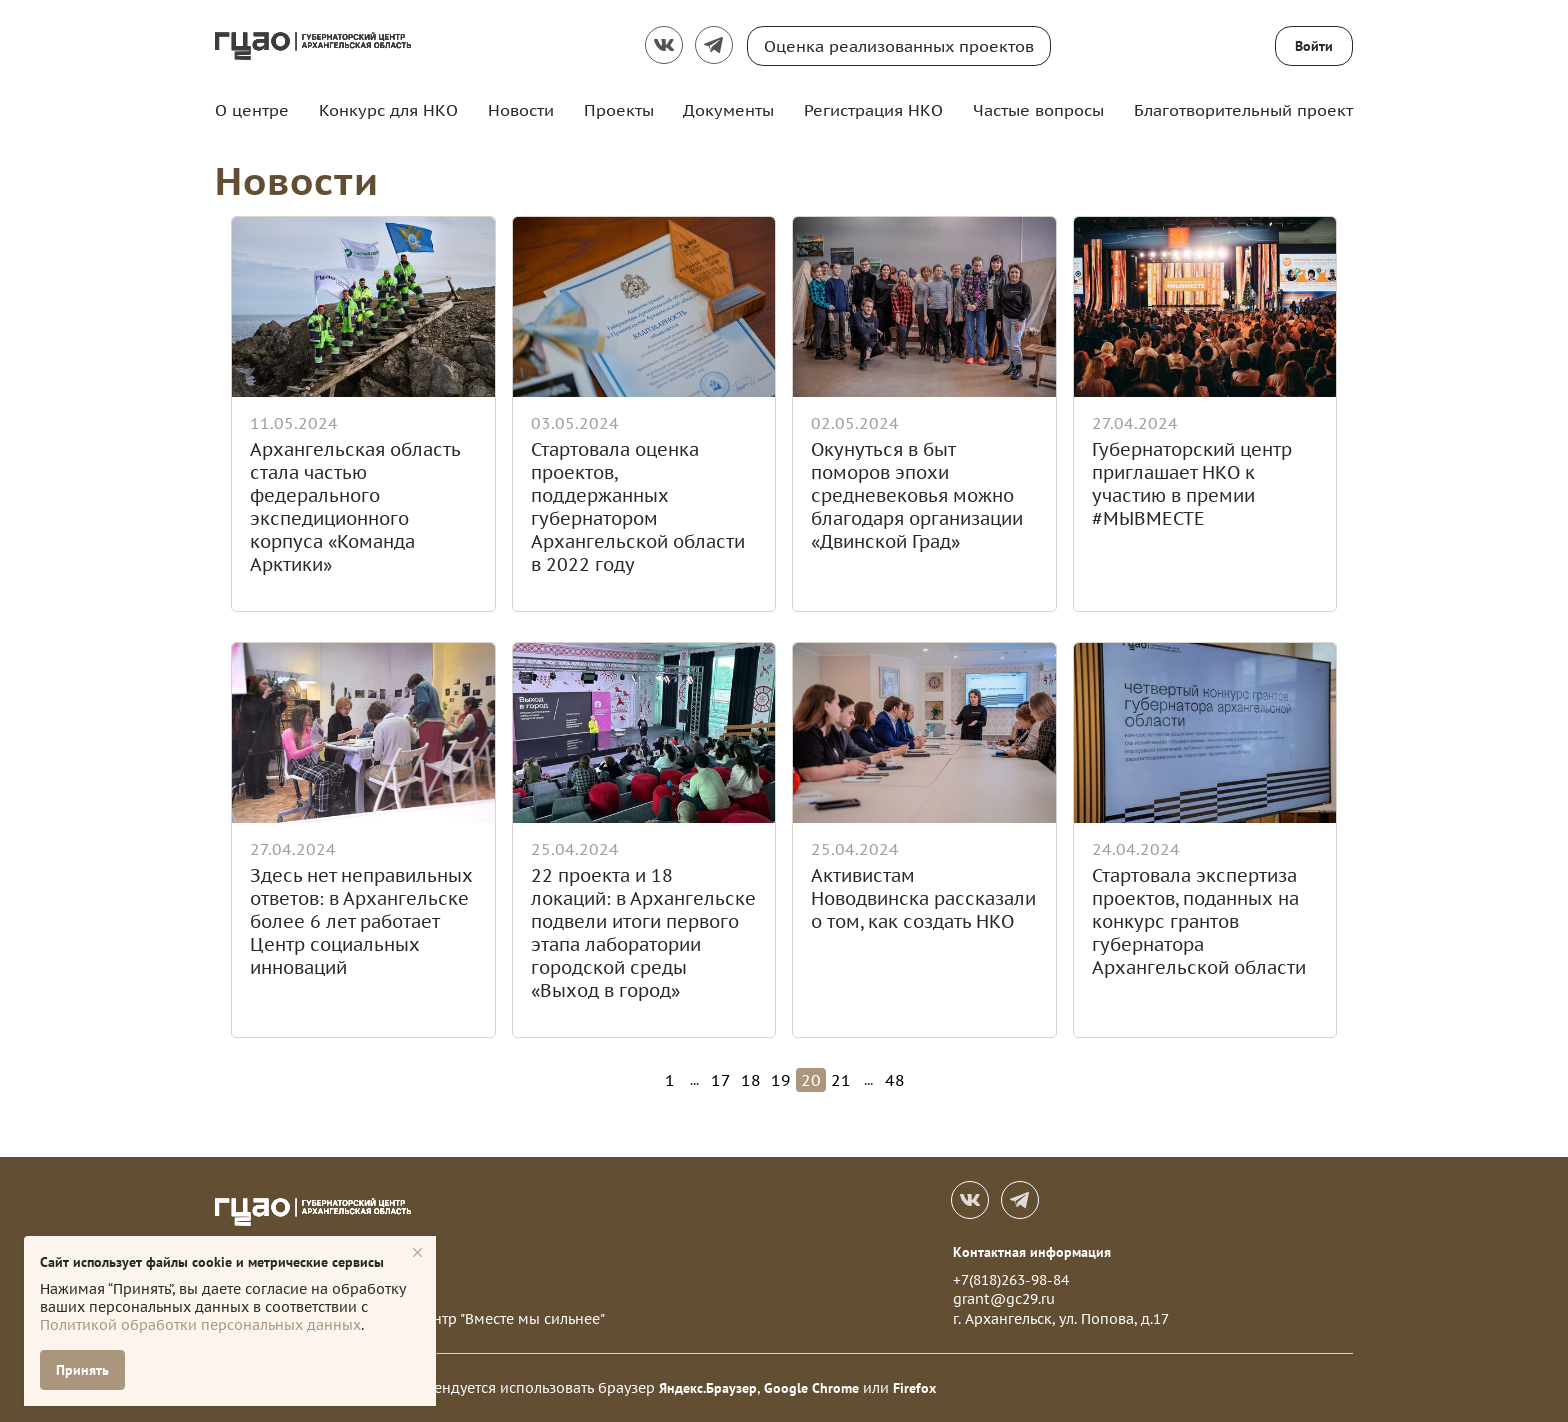 The width and height of the screenshot is (1568, 1422). I want to click on Документы, so click(728, 110).